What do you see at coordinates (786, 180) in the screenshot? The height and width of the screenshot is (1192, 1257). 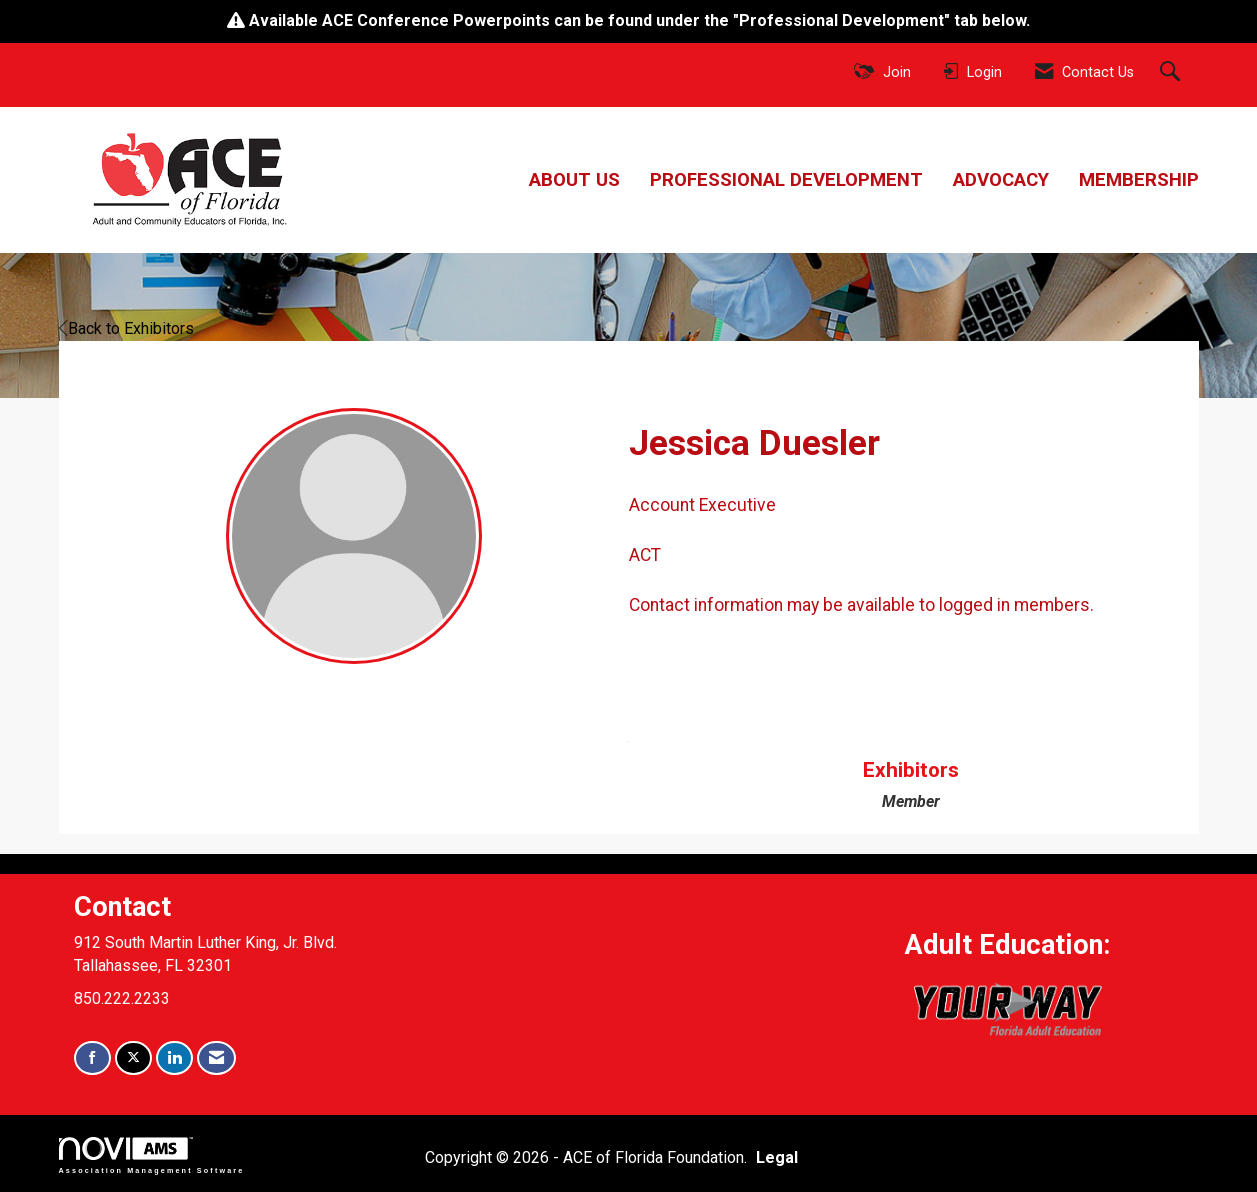 I see `Professional Development` at bounding box center [786, 180].